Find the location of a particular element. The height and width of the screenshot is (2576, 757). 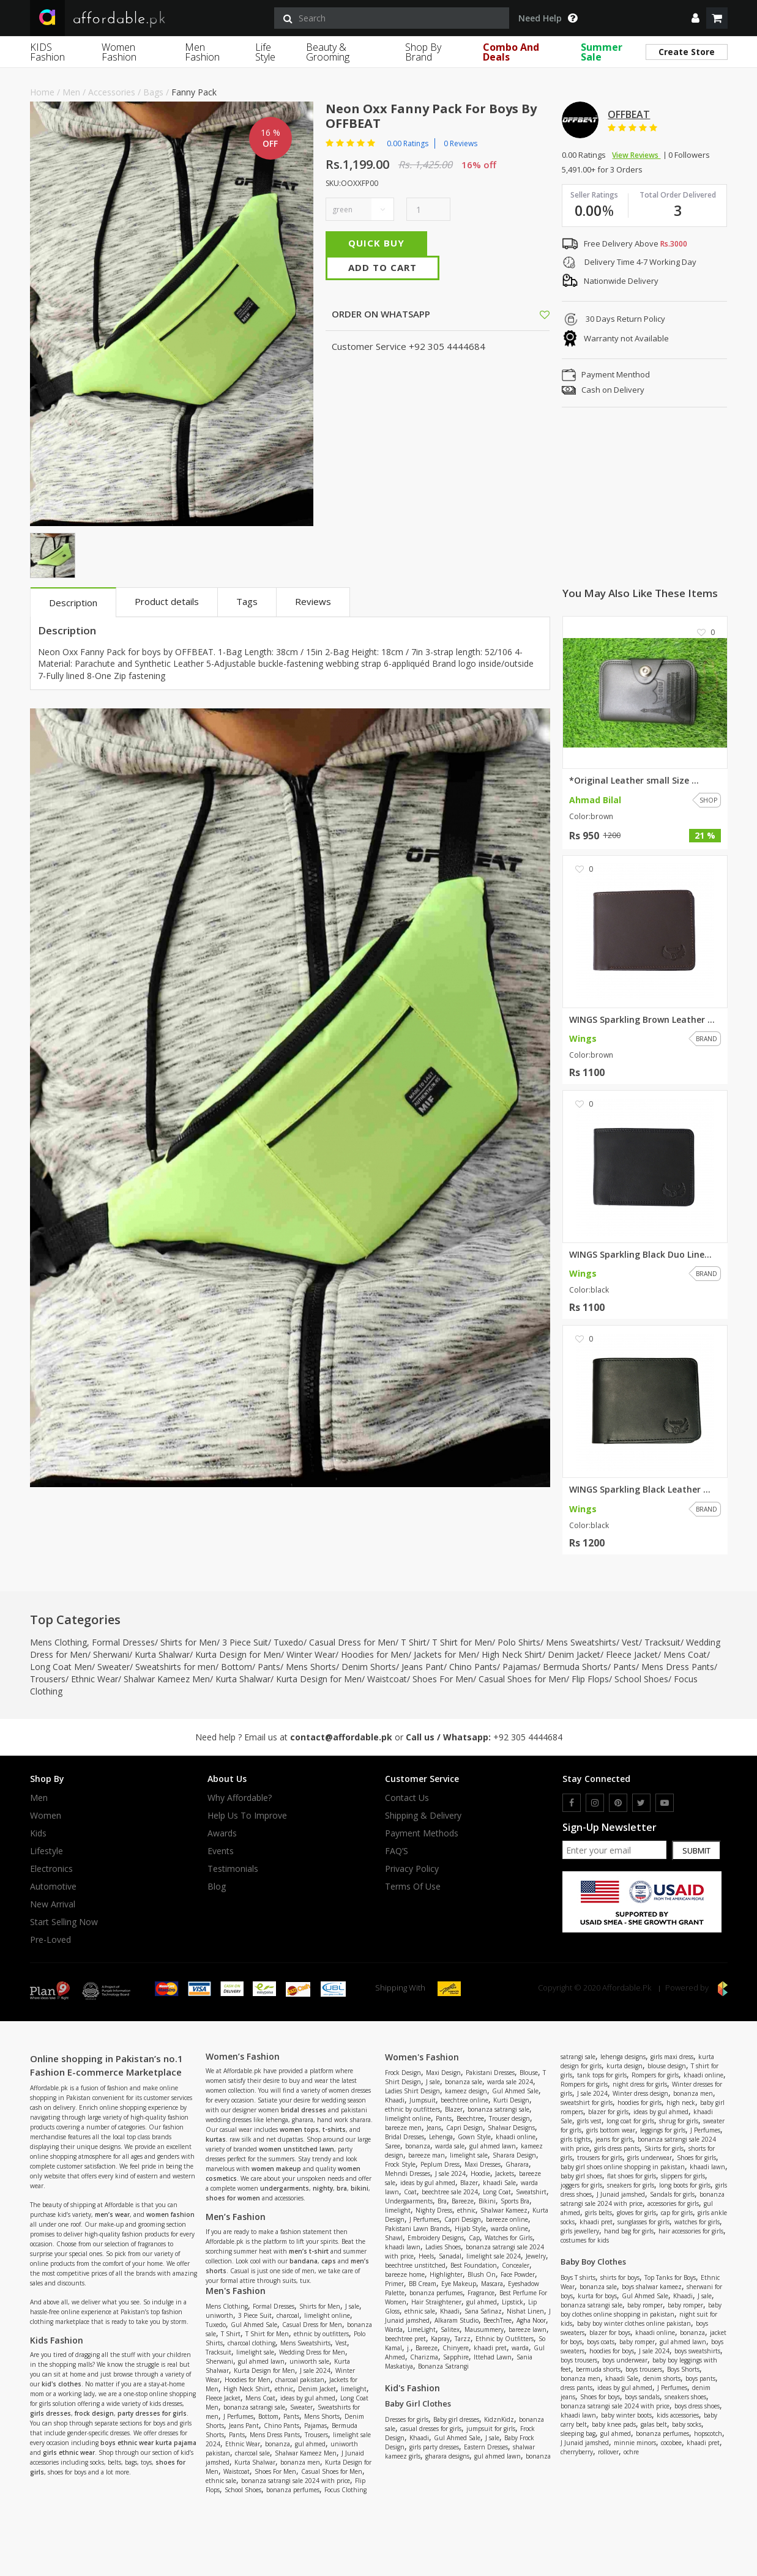

hair accessories for girls is located at coordinates (690, 2231).